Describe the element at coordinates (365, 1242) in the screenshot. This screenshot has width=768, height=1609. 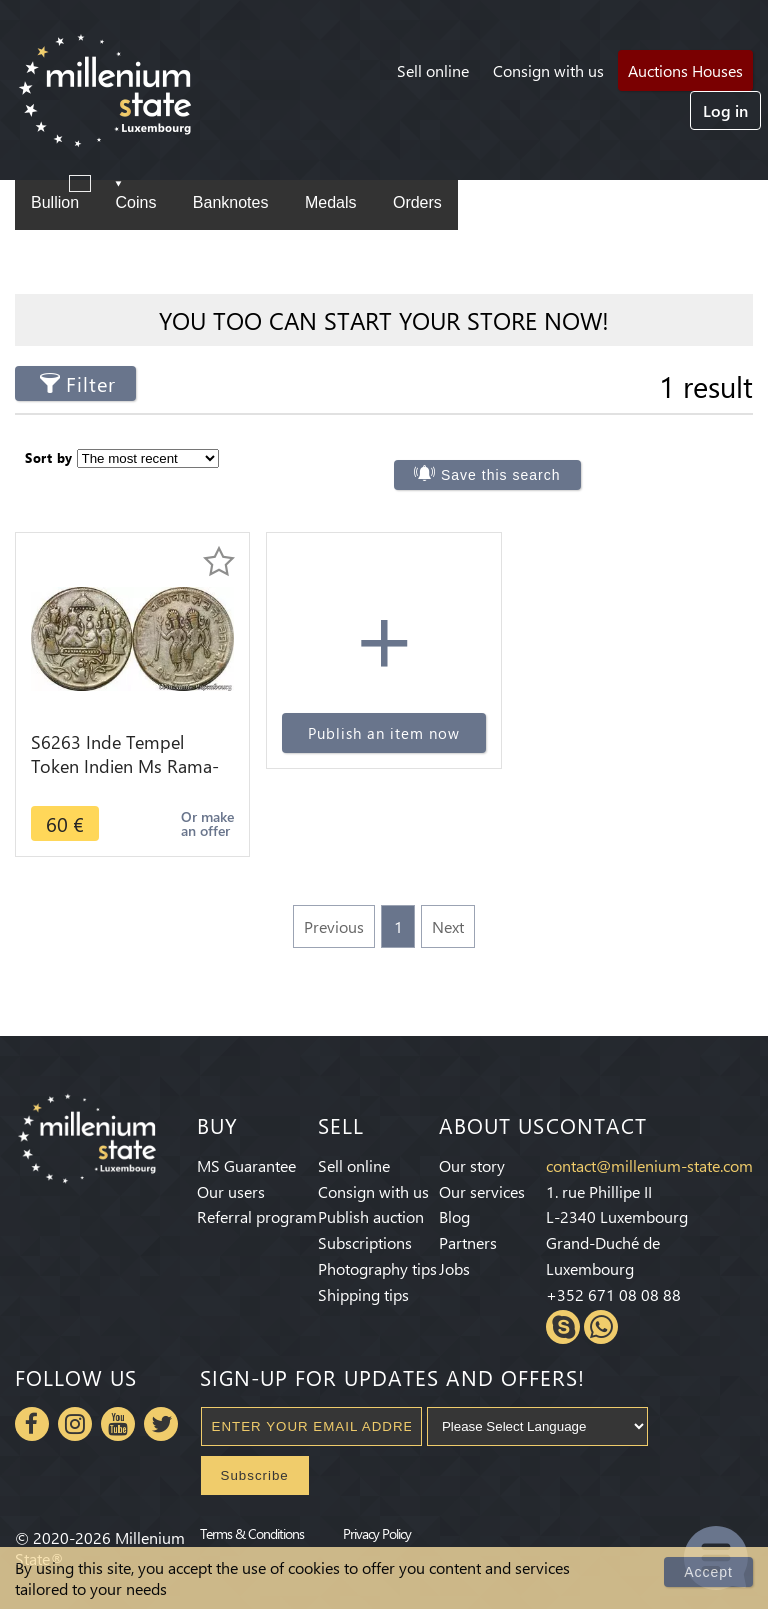
I see `Subscriptions` at that location.